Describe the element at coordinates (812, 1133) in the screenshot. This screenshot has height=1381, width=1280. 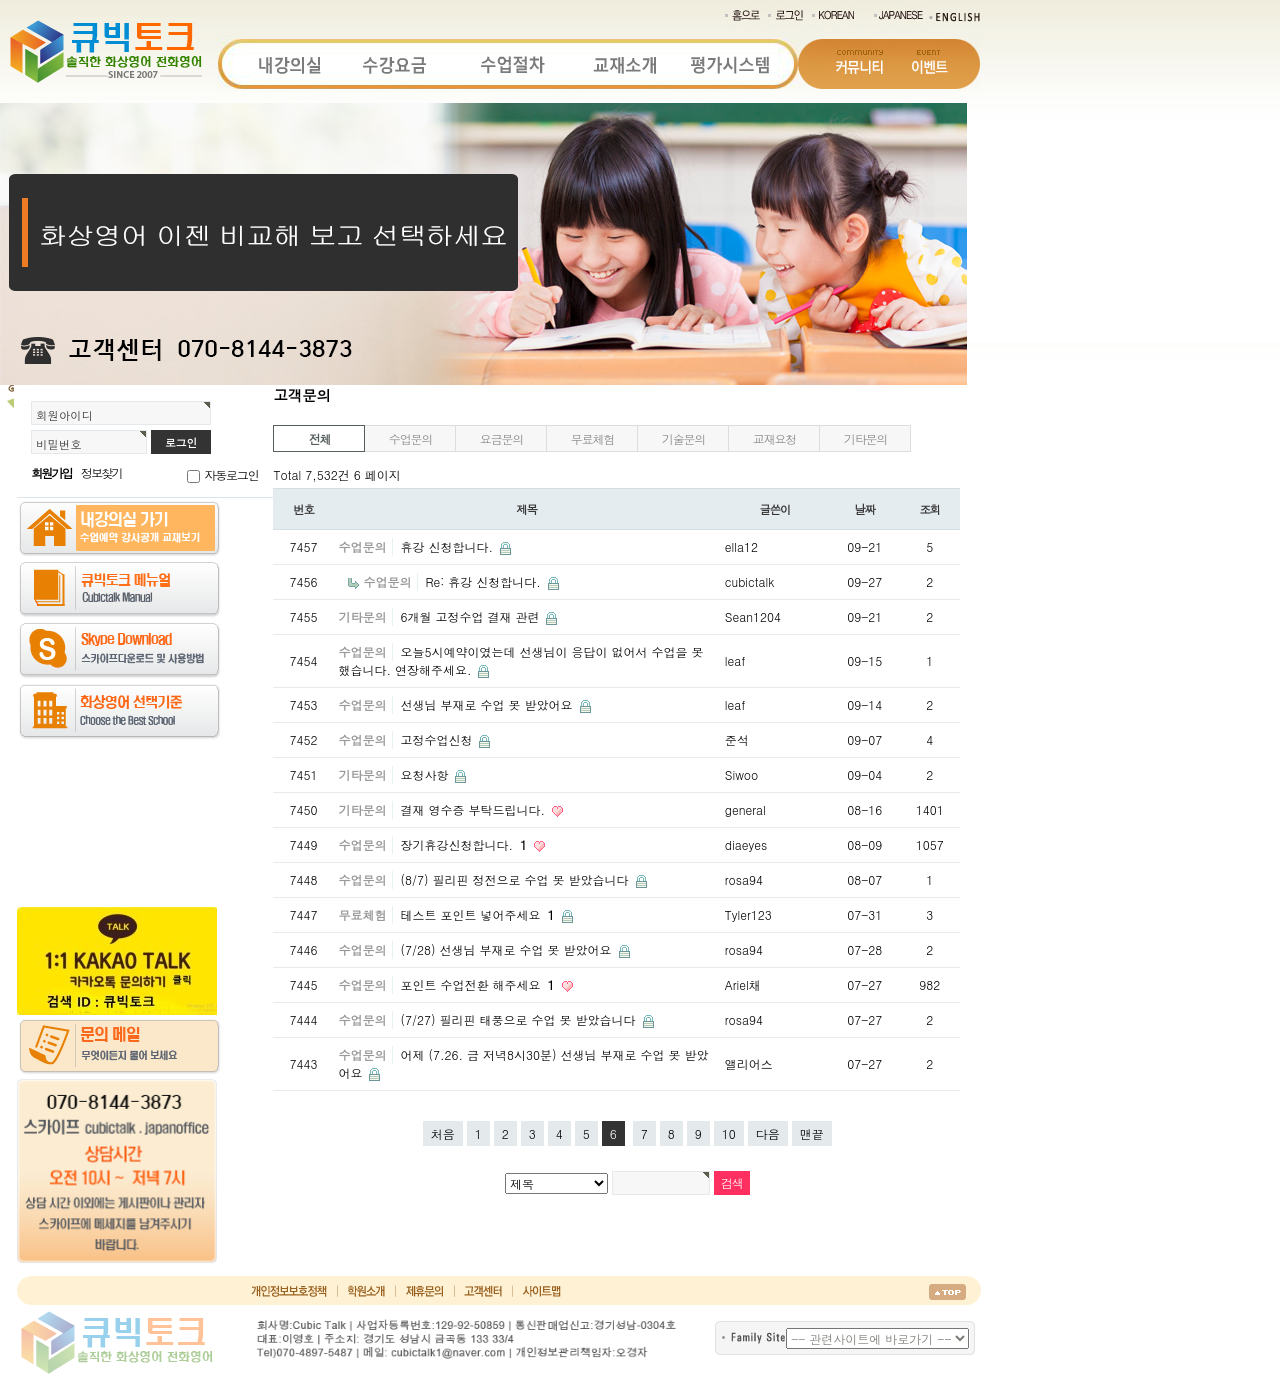
I see `맨끝` at that location.